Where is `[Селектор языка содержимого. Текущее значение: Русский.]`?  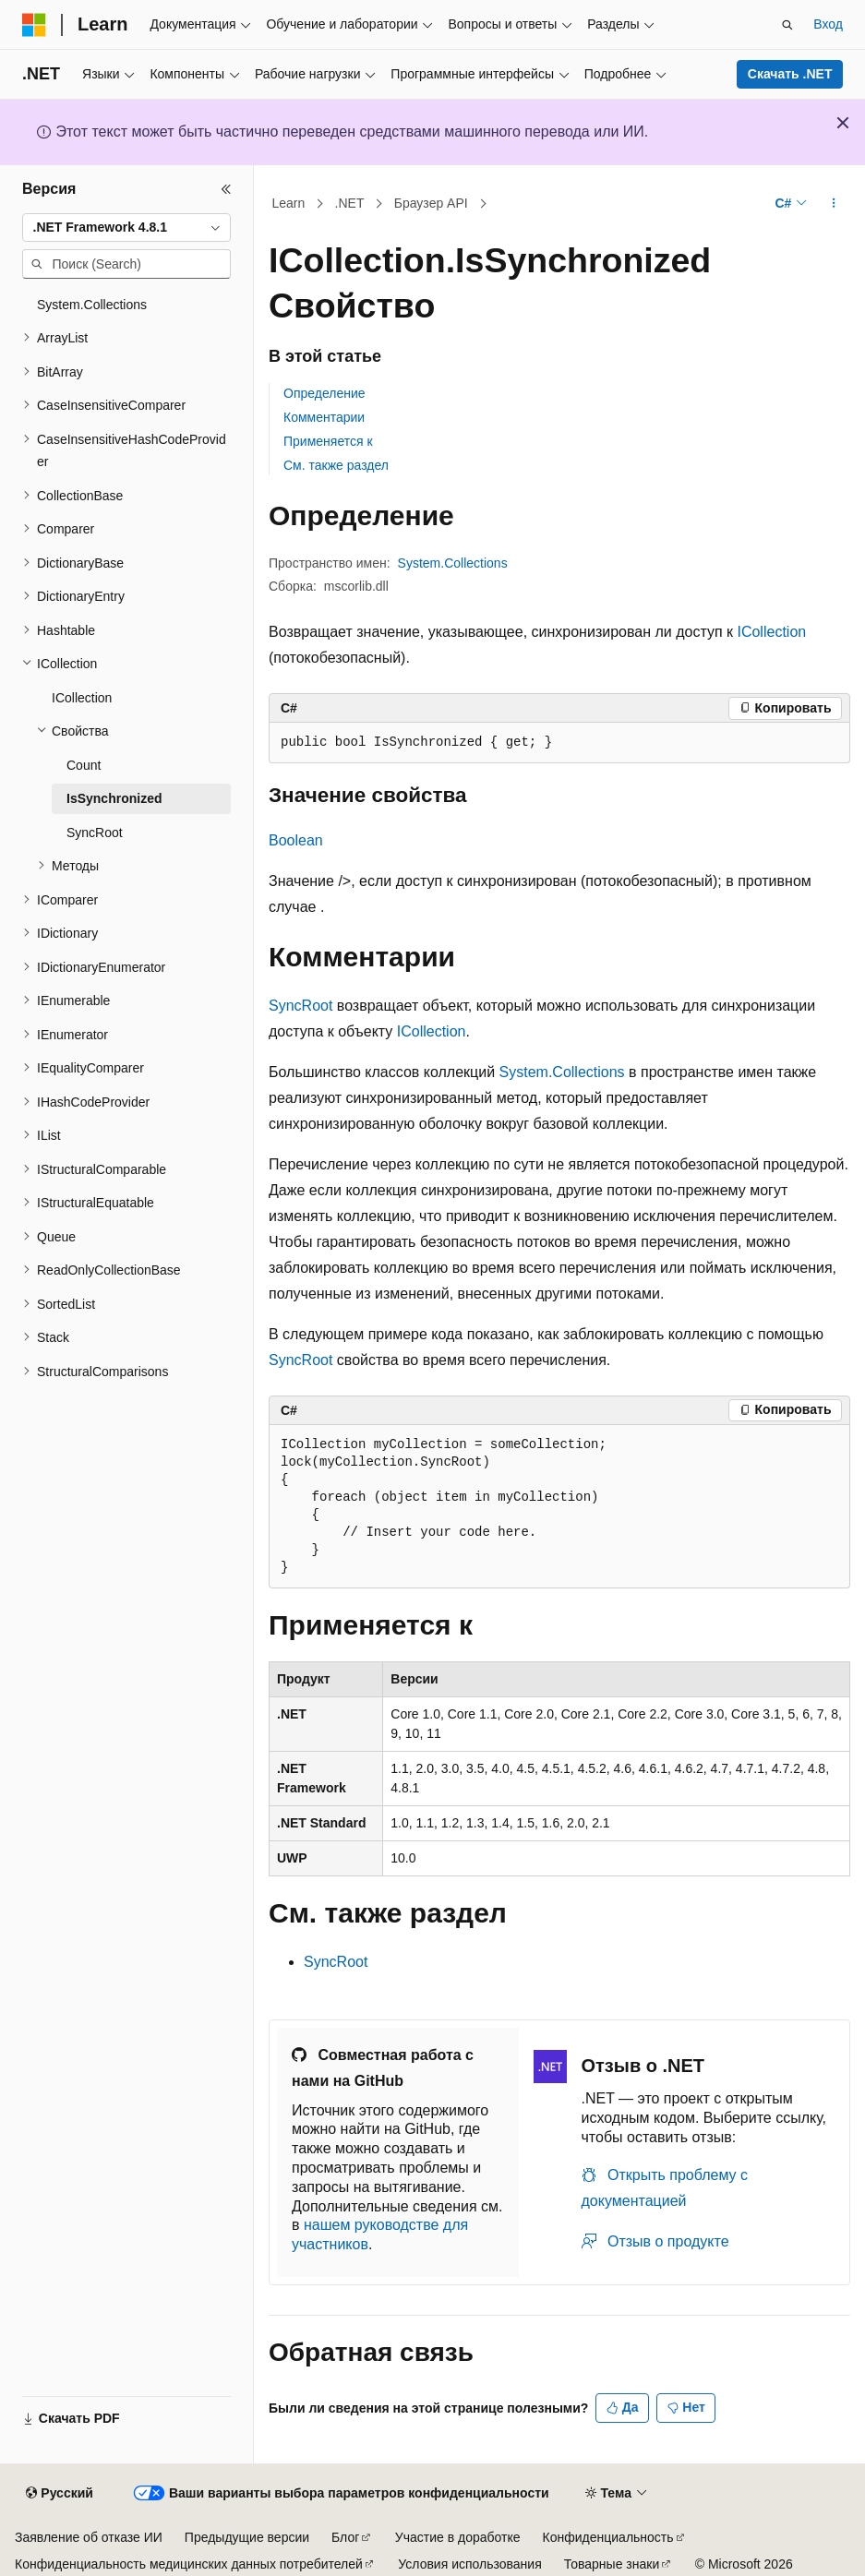
[Селектор языка содержимого. Текущее значение: Русский.] is located at coordinates (59, 2494).